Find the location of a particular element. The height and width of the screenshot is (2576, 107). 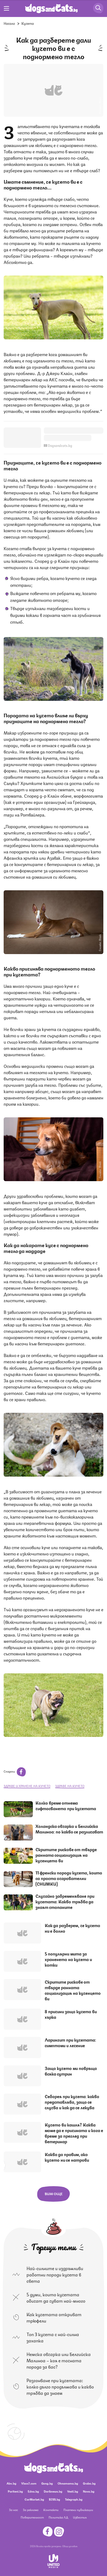

Колко време отнема чифтосването при кучетата is located at coordinates (66, 1805).